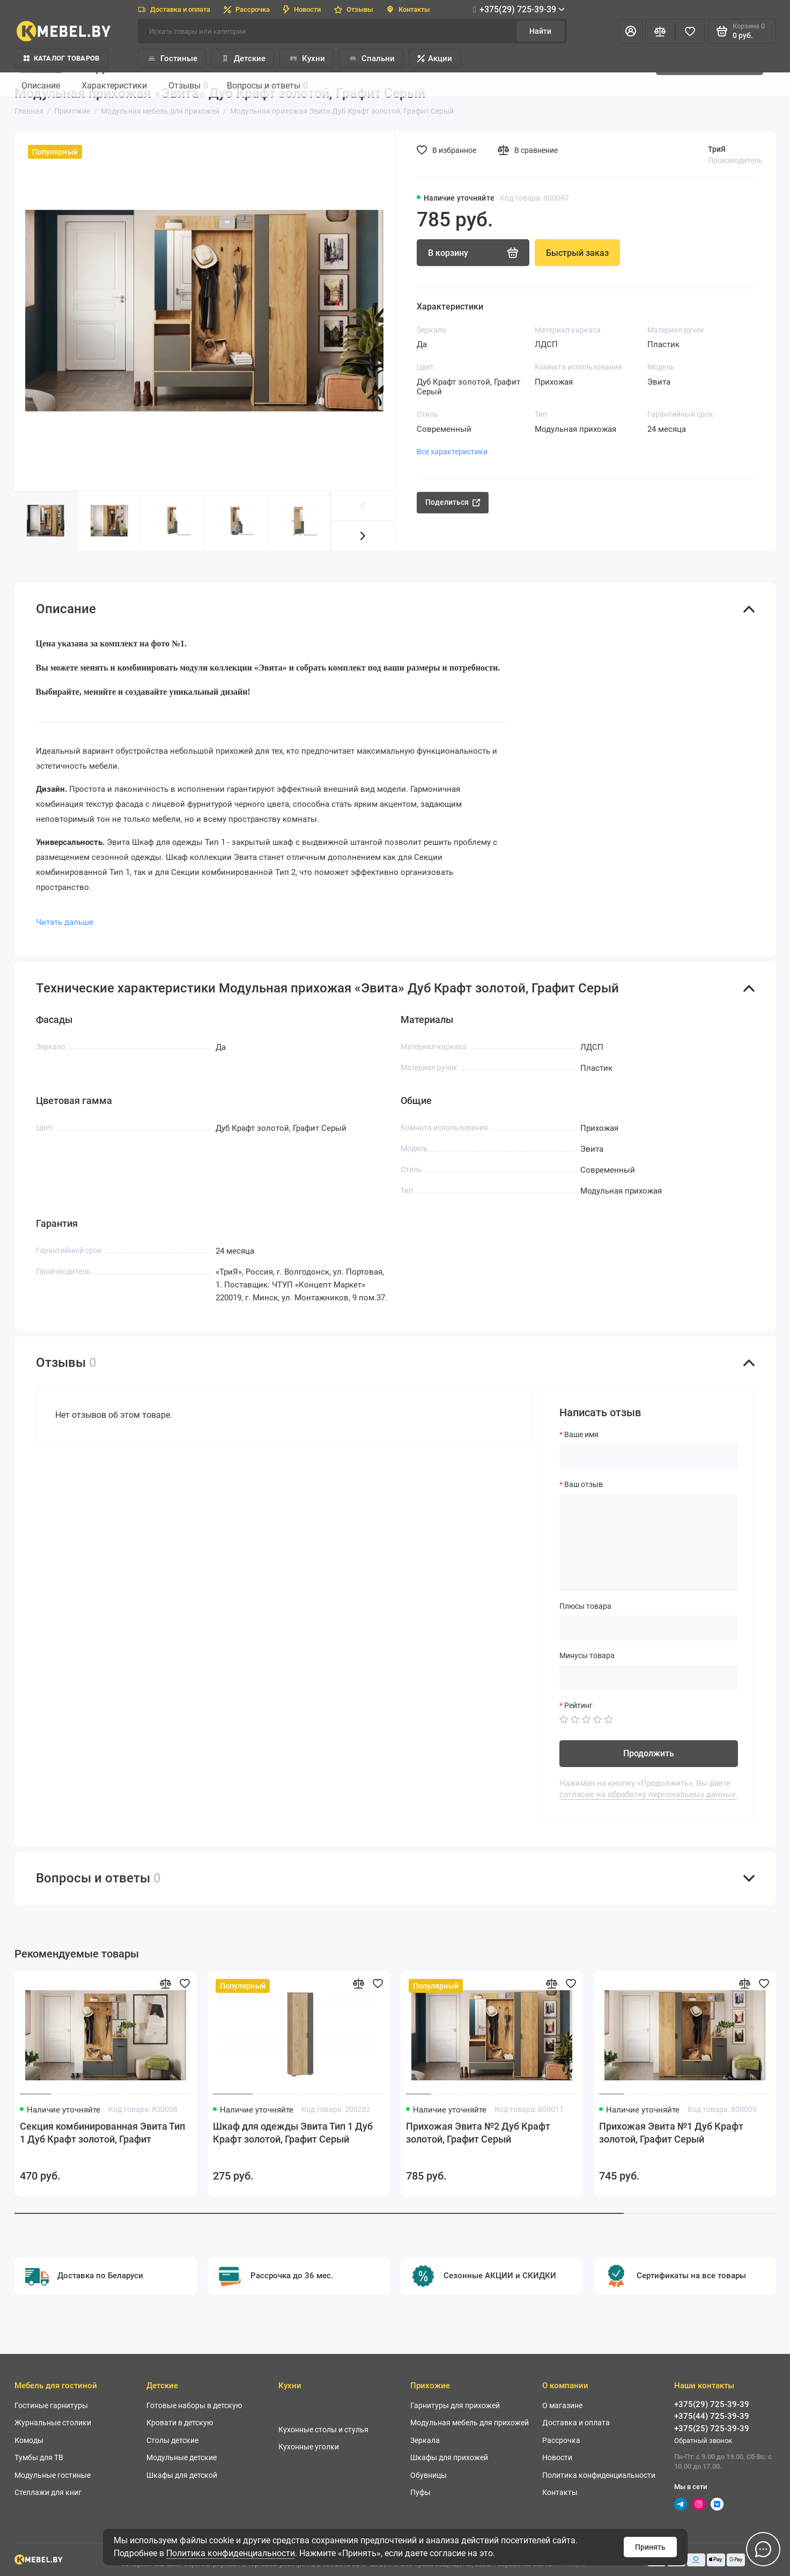 The height and width of the screenshot is (2576, 790). What do you see at coordinates (408, 9) in the screenshot?
I see `Контакты` at bounding box center [408, 9].